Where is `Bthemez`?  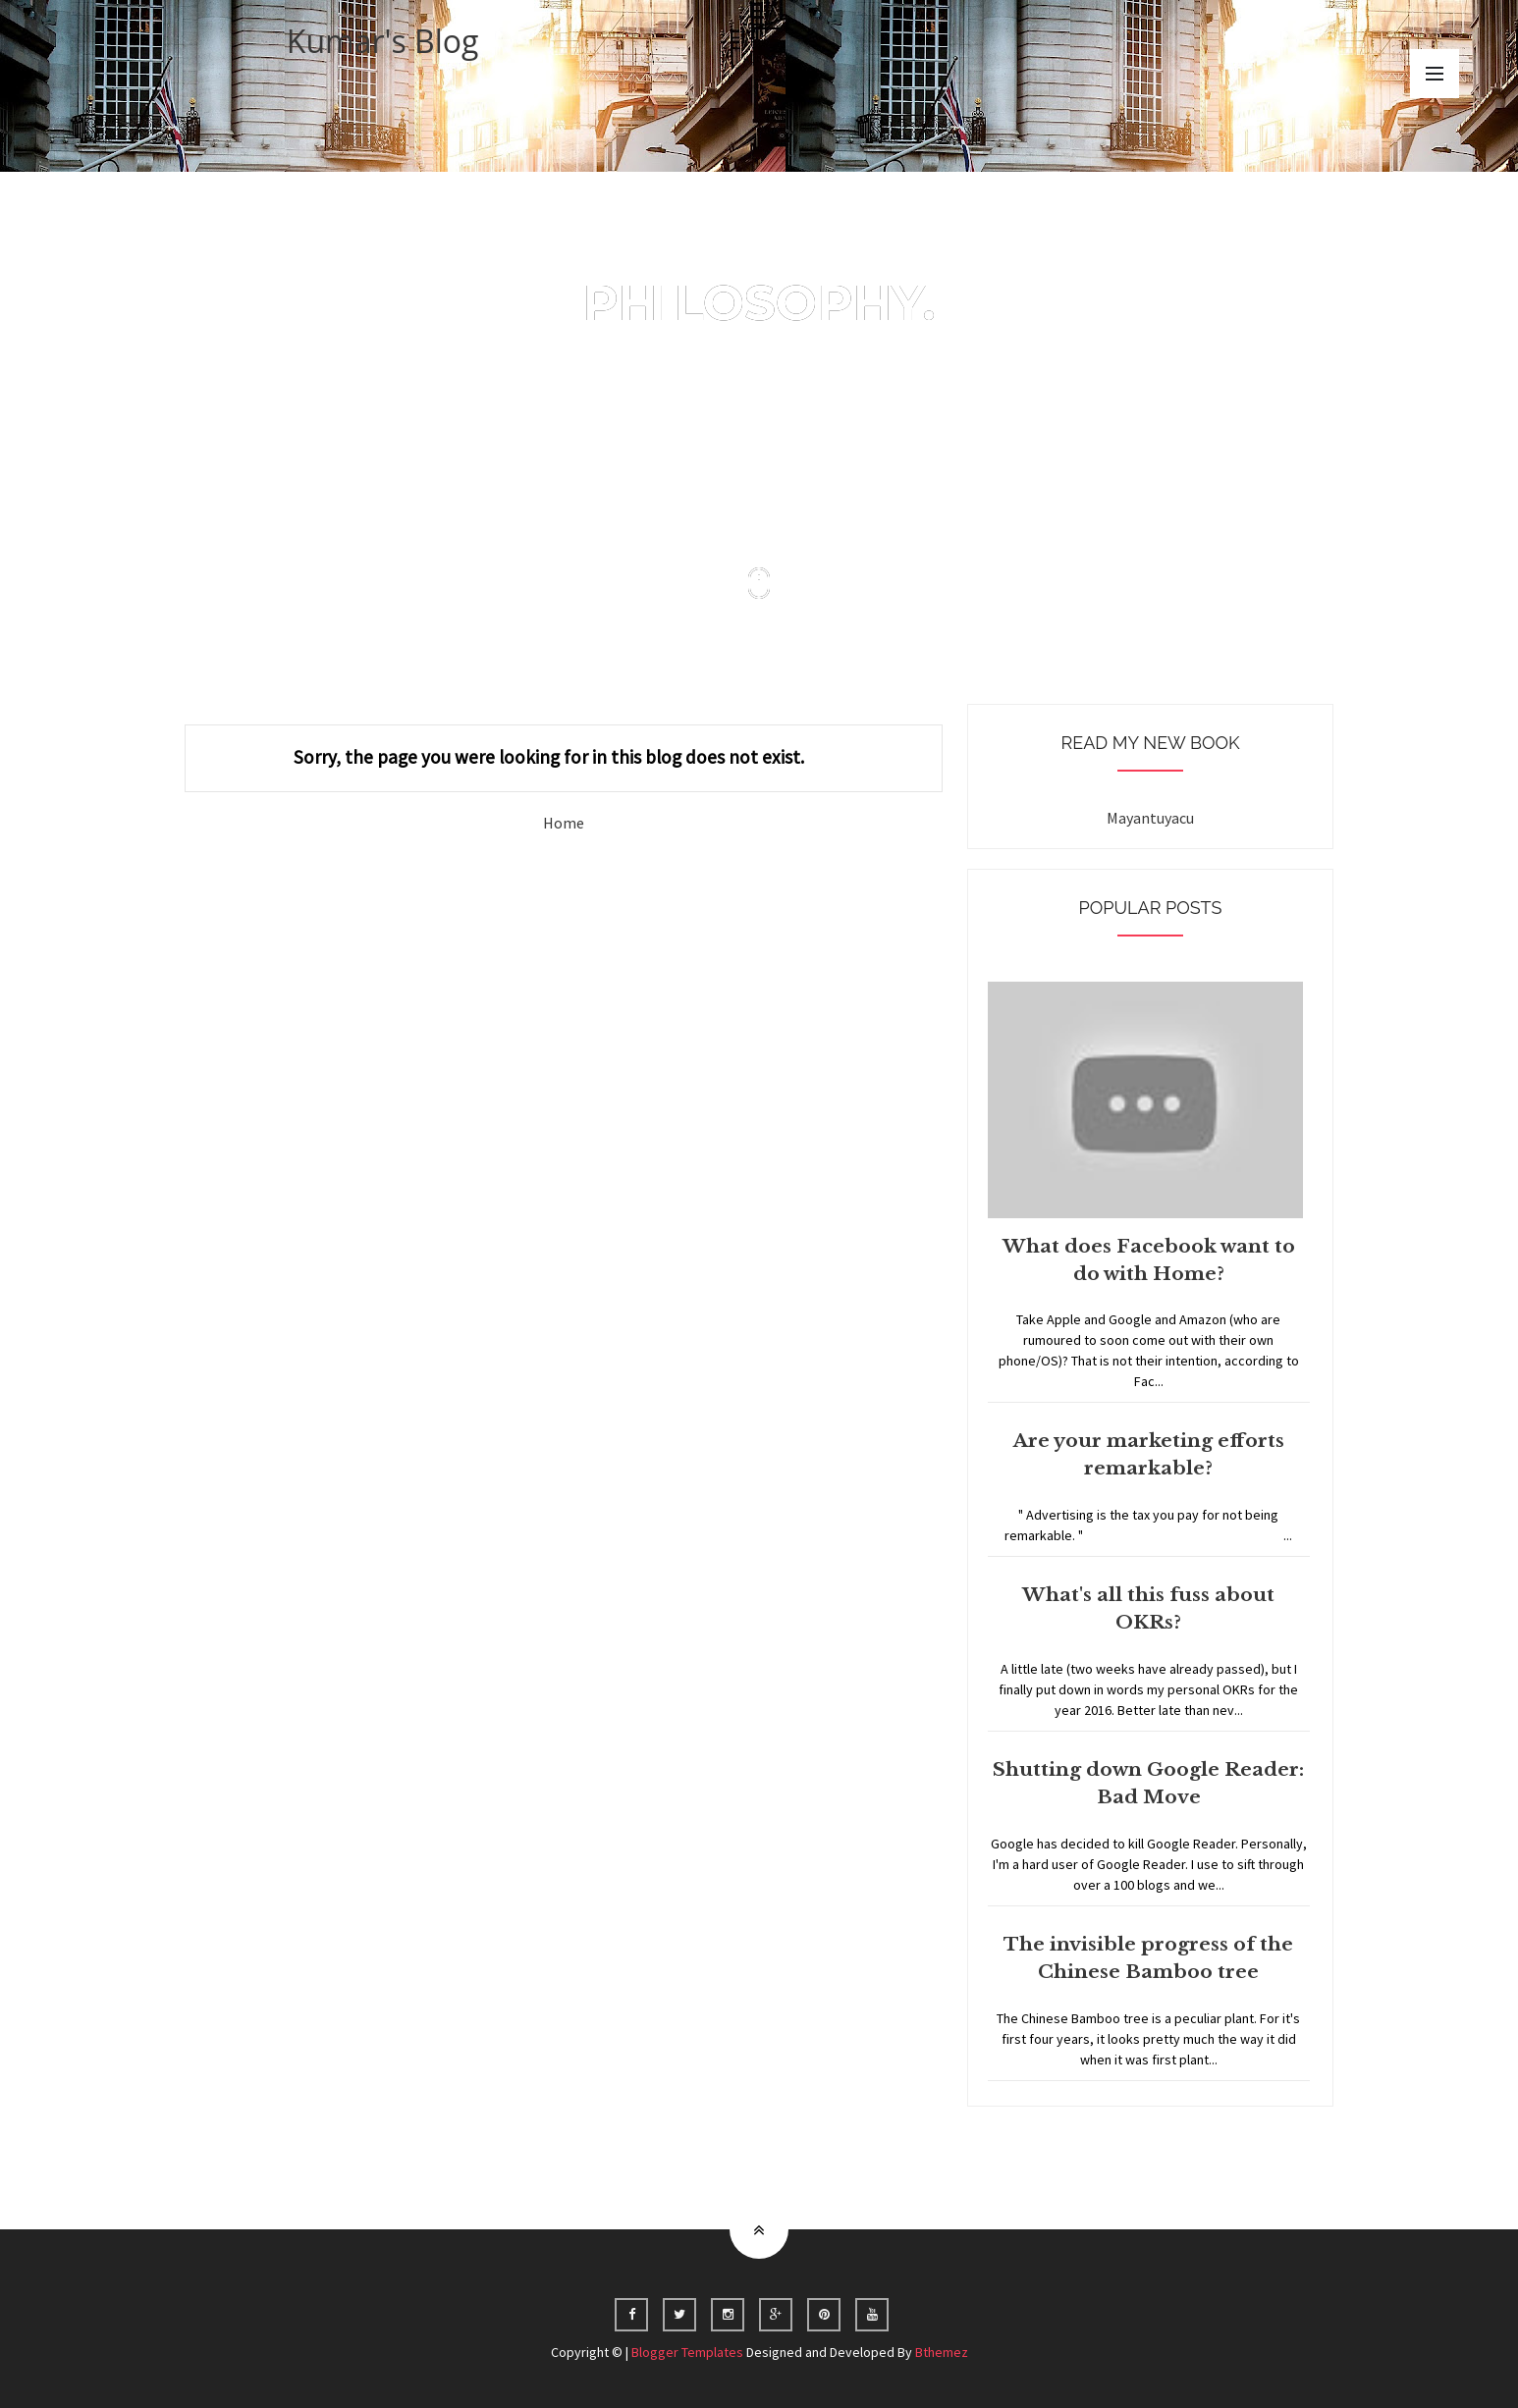 Bthemez is located at coordinates (941, 2352).